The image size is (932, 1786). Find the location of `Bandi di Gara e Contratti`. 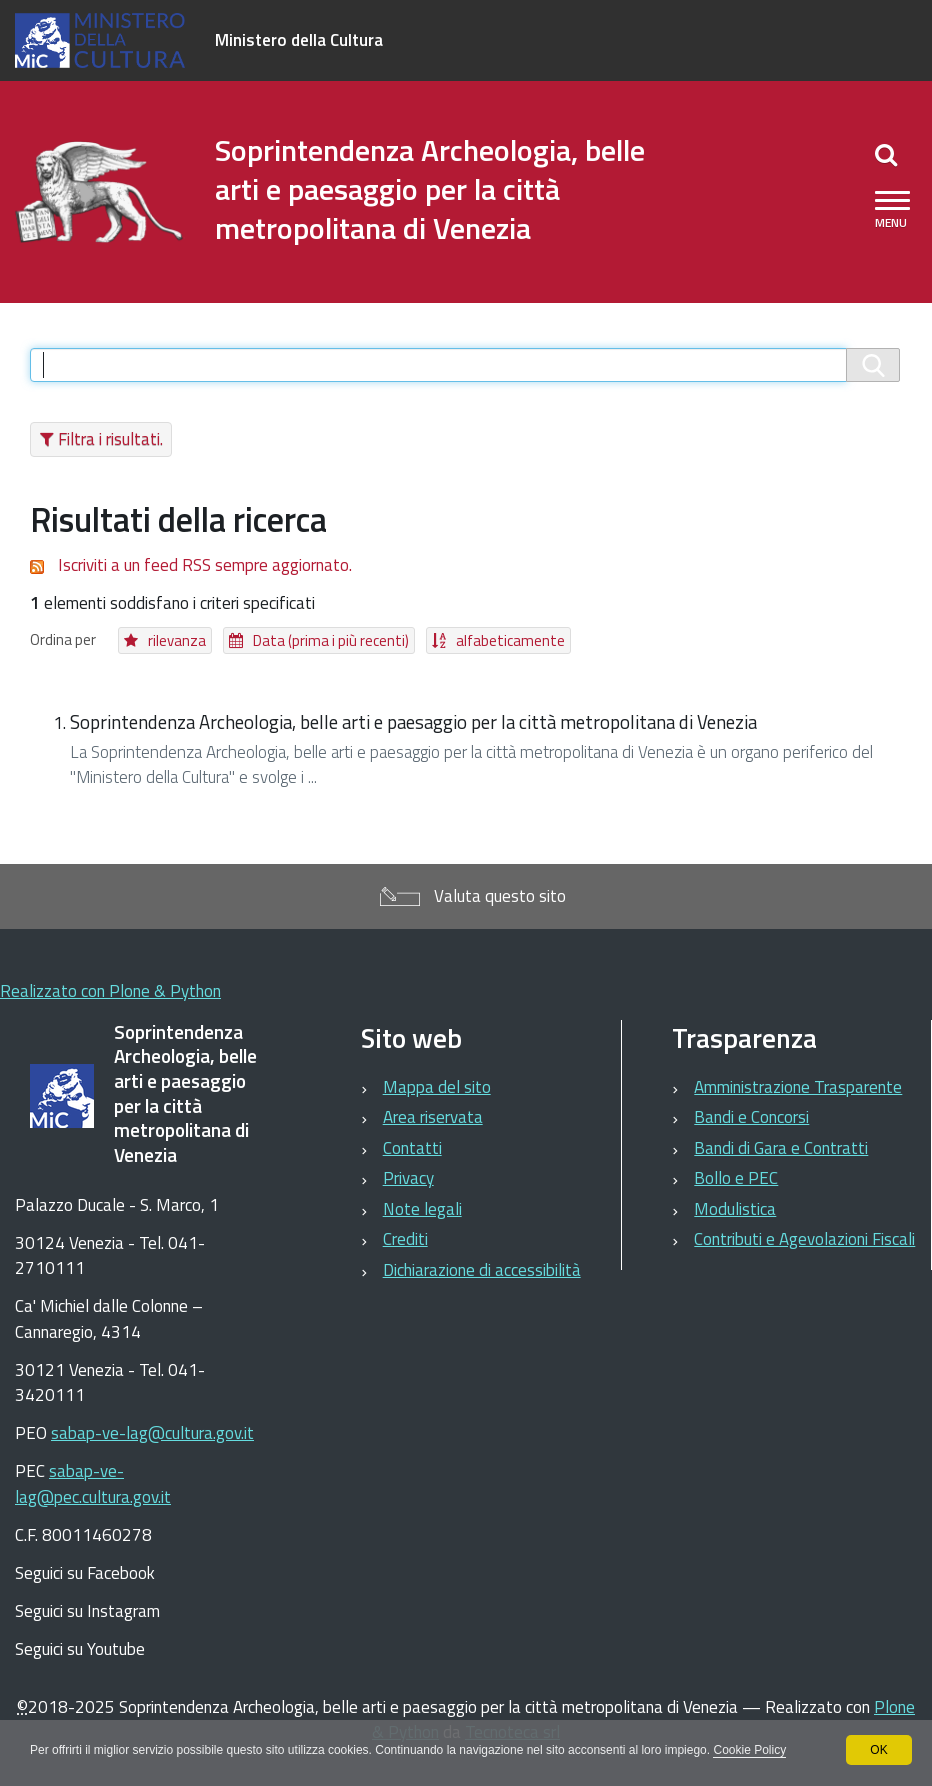

Bandi di Gara e Contratti is located at coordinates (781, 1148).